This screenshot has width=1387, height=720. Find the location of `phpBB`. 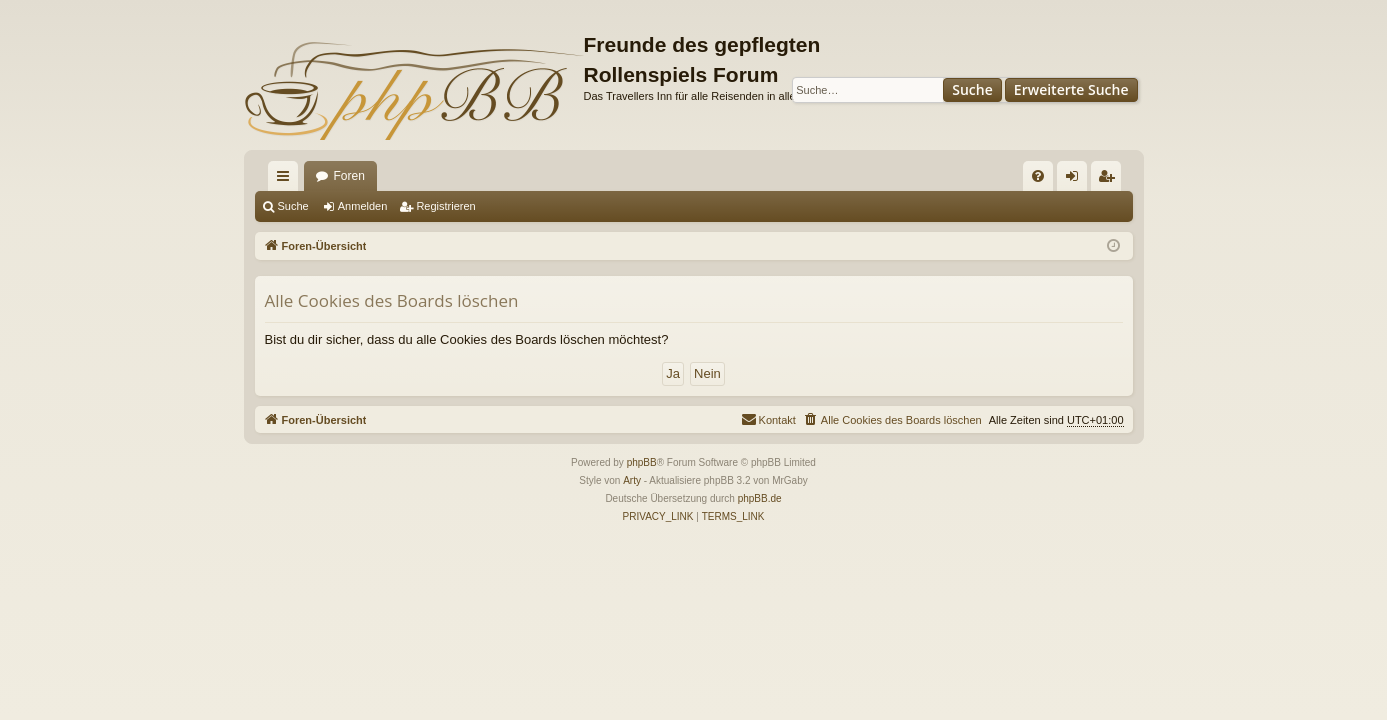

phpBB is located at coordinates (642, 462).